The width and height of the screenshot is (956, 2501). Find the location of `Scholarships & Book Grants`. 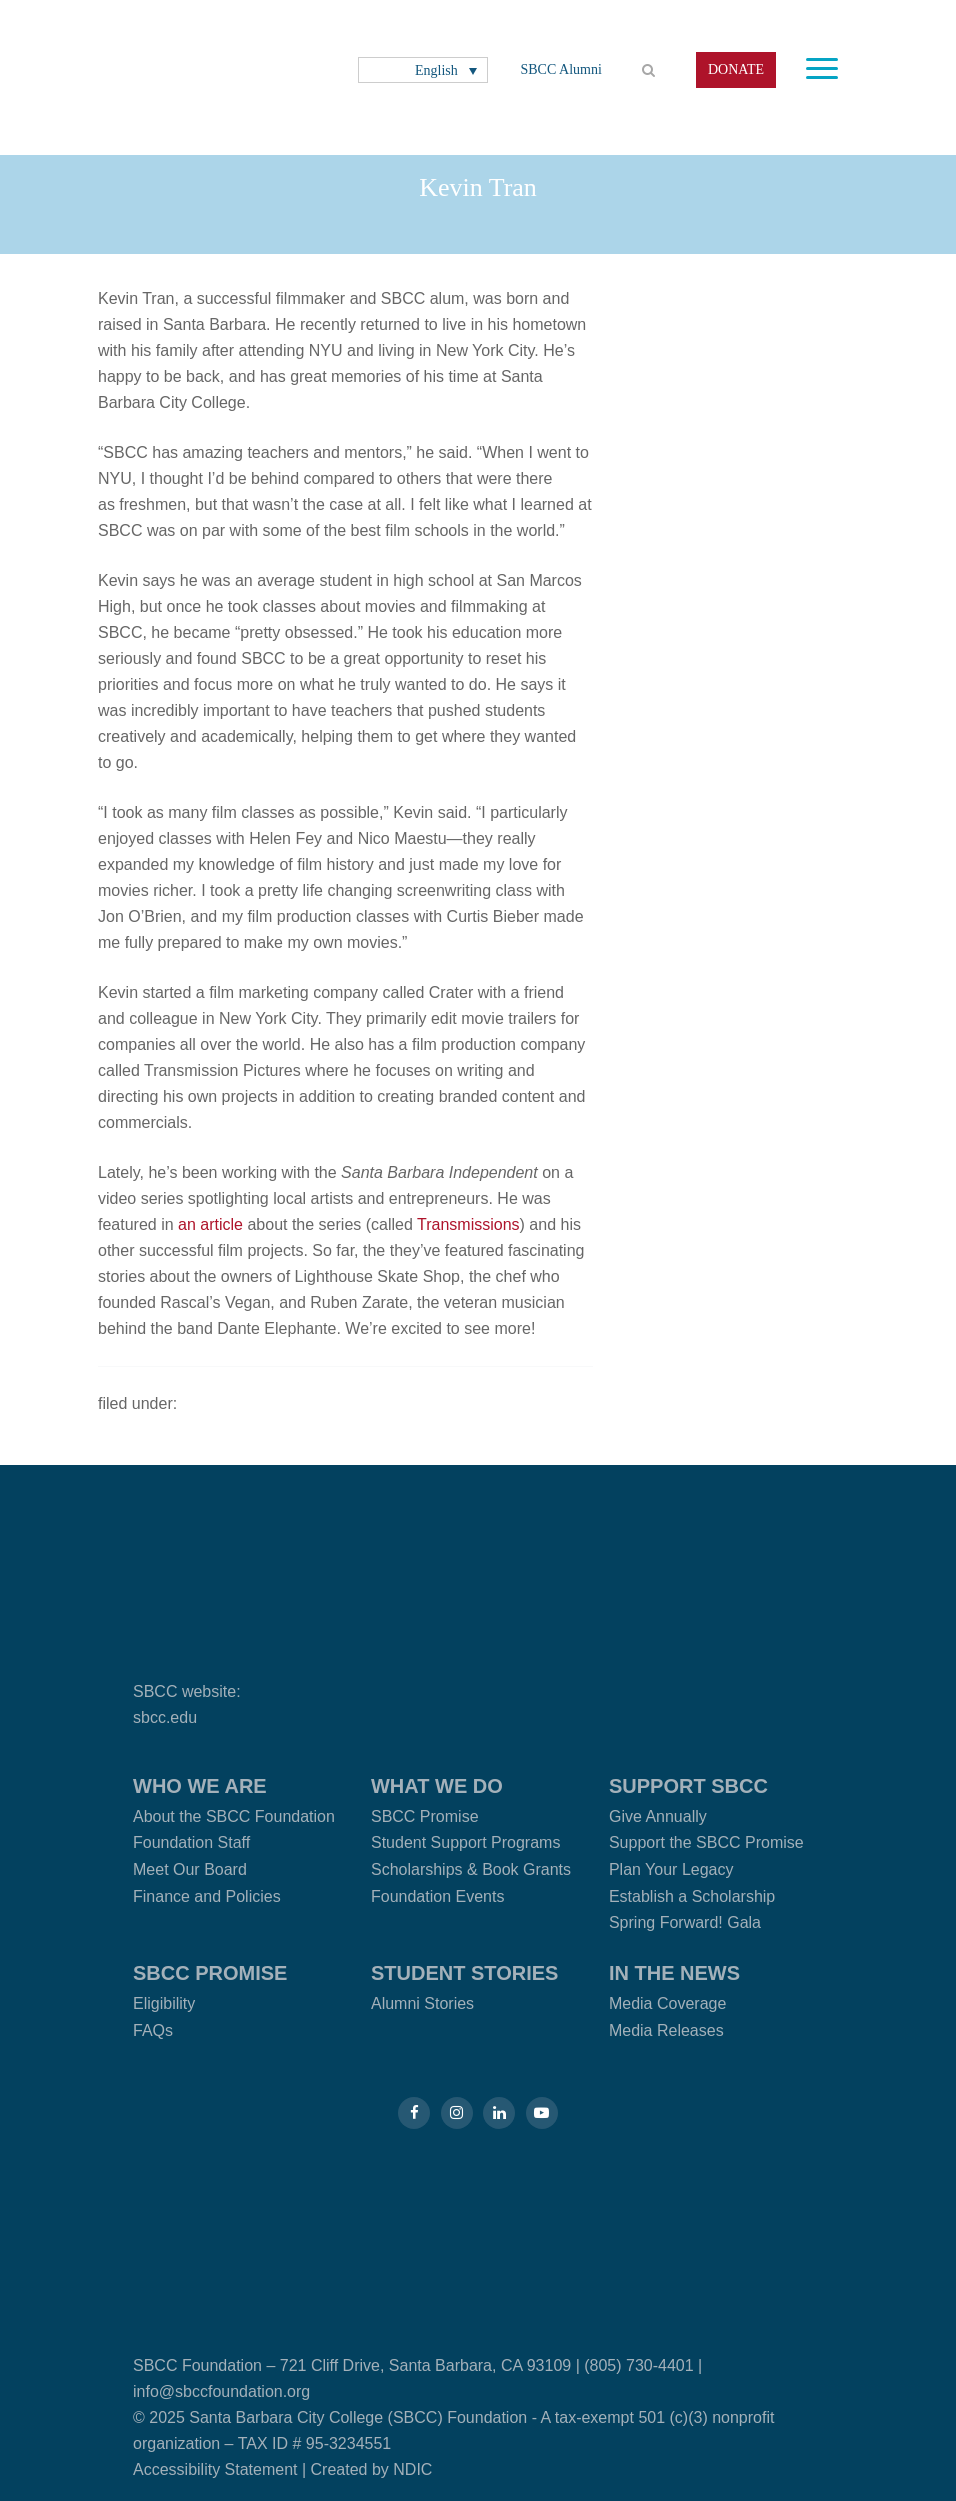

Scholarships & Book Grants is located at coordinates (471, 1869).